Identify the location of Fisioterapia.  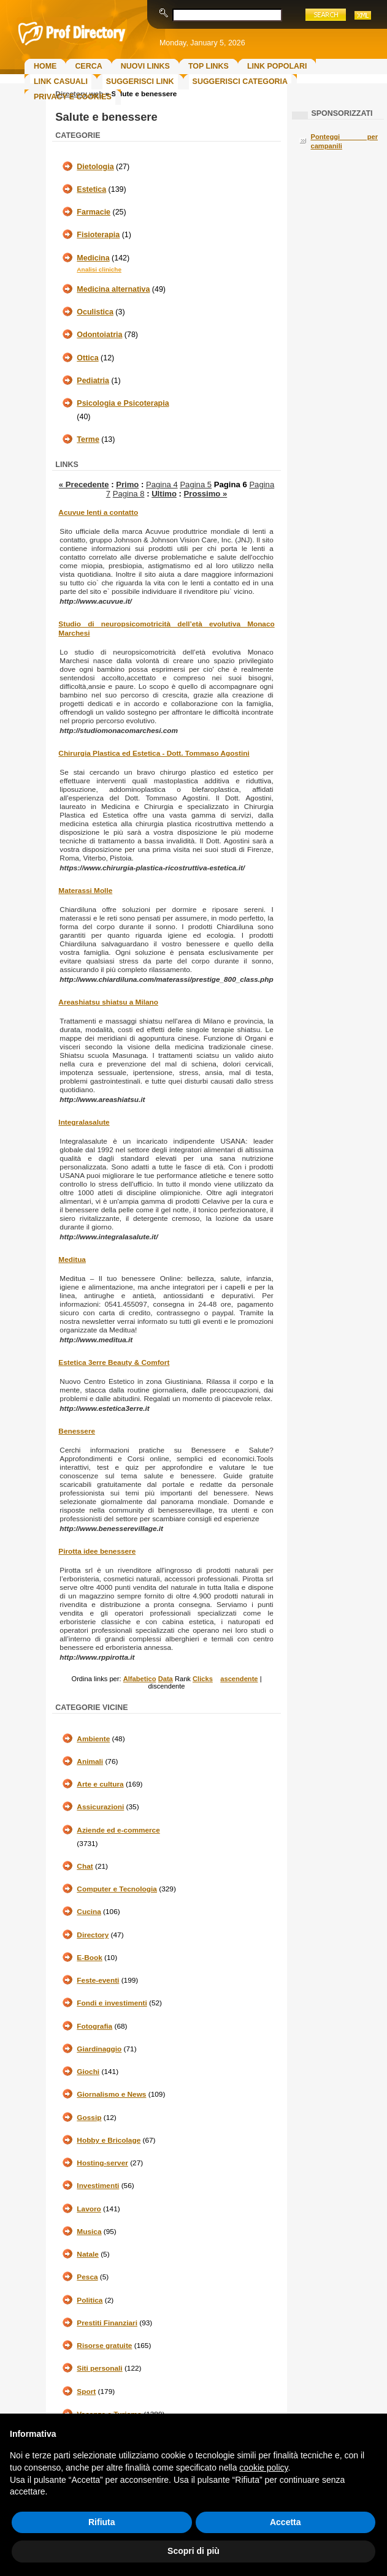
(98, 234).